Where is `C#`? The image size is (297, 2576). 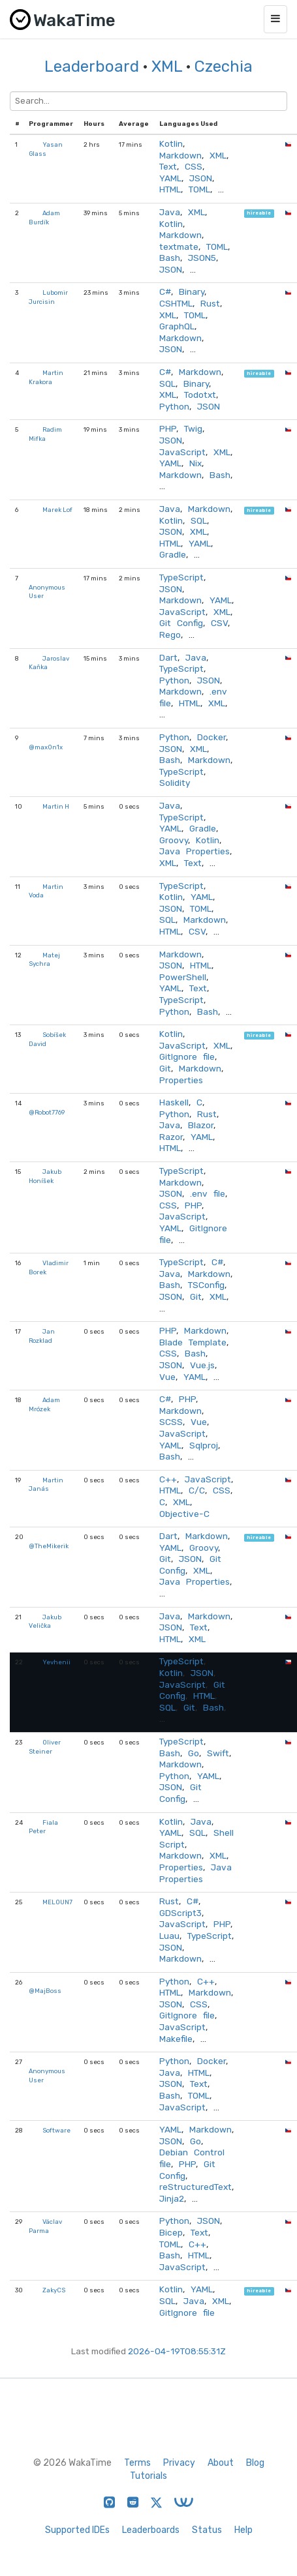
C# is located at coordinates (165, 291).